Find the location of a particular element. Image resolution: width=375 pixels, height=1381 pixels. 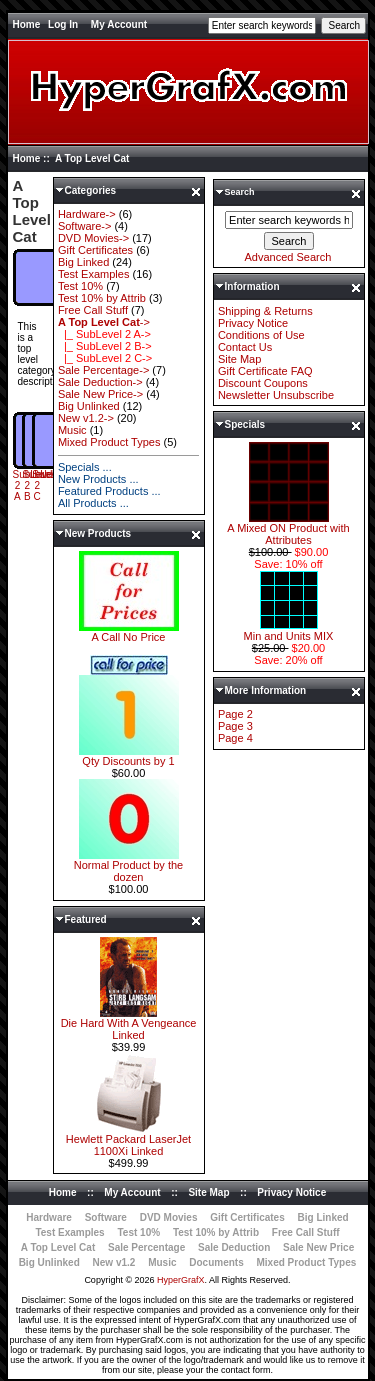

Home is located at coordinates (27, 24).